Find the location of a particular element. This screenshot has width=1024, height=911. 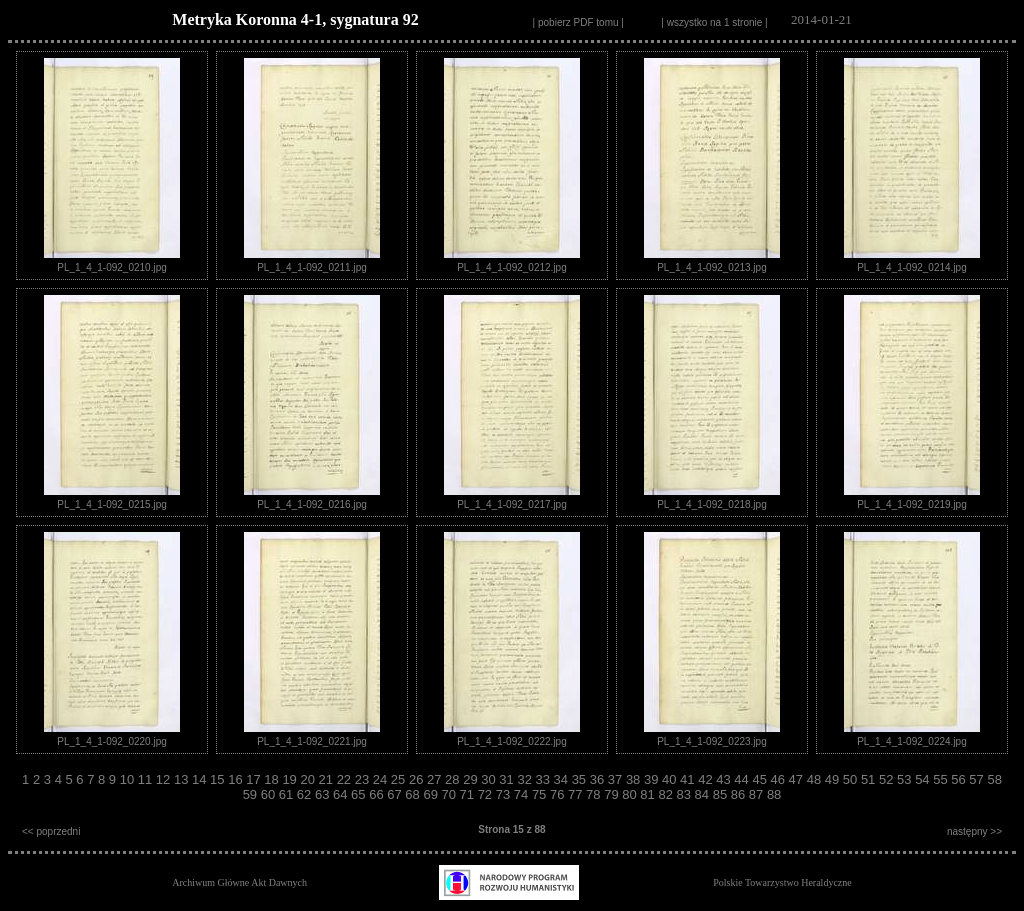

Polskie Towarzystwo Heraldyczne is located at coordinates (782, 882).